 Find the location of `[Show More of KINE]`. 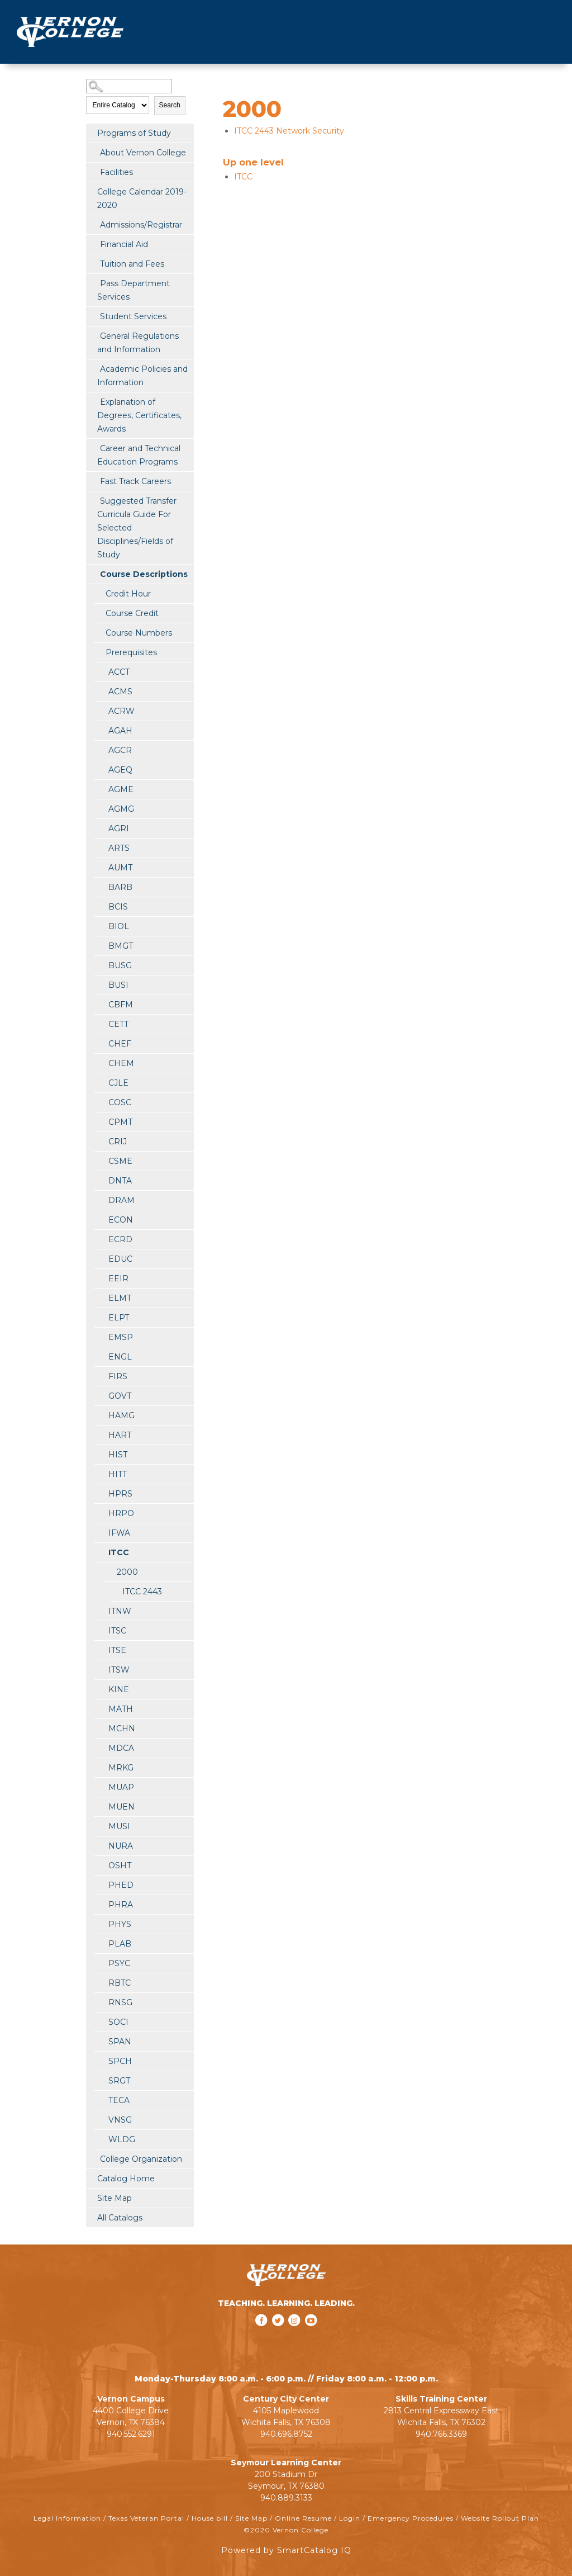

[Show More of KINE] is located at coordinates (100, 1688).